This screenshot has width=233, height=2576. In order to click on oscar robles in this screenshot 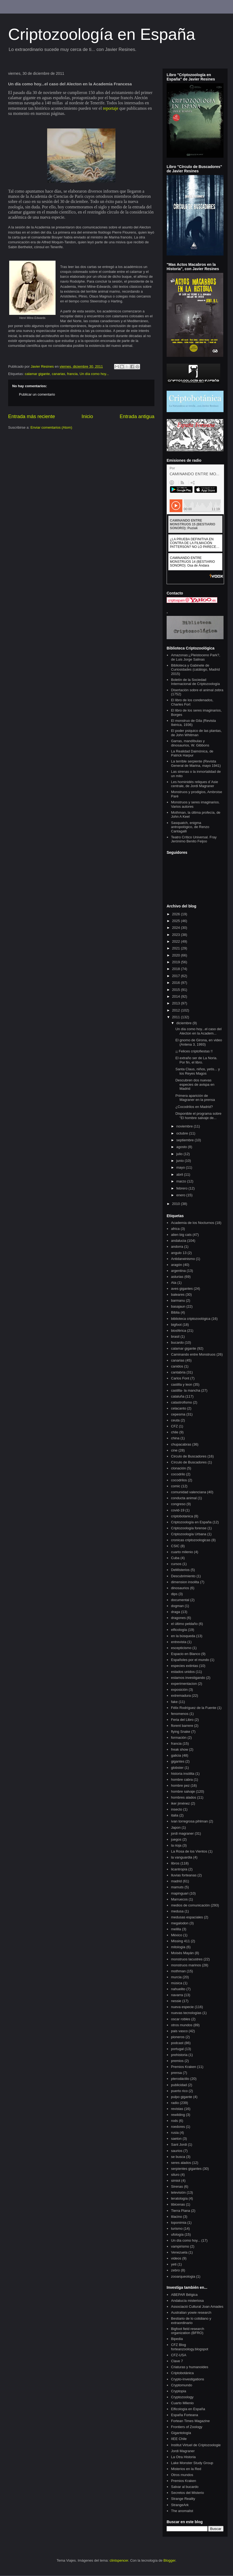, I will do `click(180, 2019)`.